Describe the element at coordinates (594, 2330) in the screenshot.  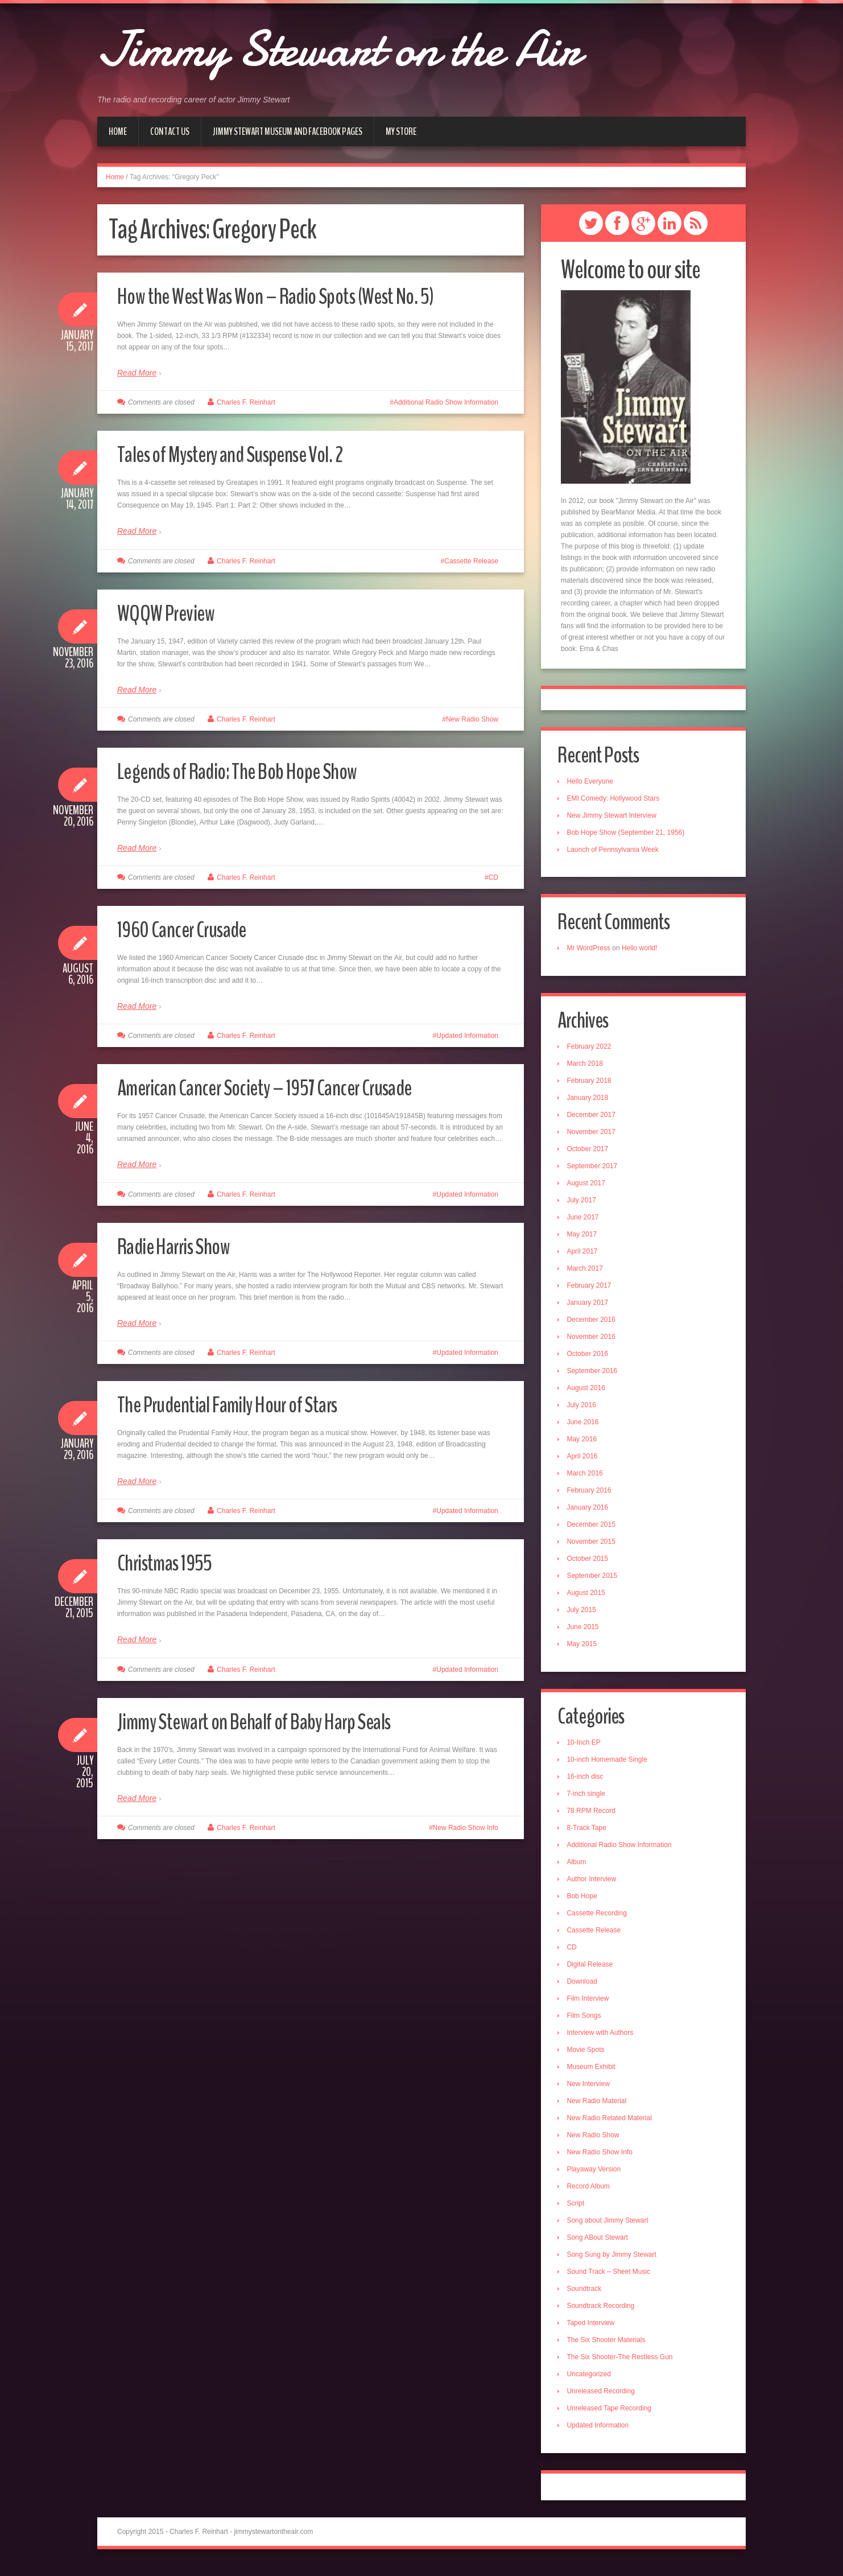
I see `Taped Interview` at that location.